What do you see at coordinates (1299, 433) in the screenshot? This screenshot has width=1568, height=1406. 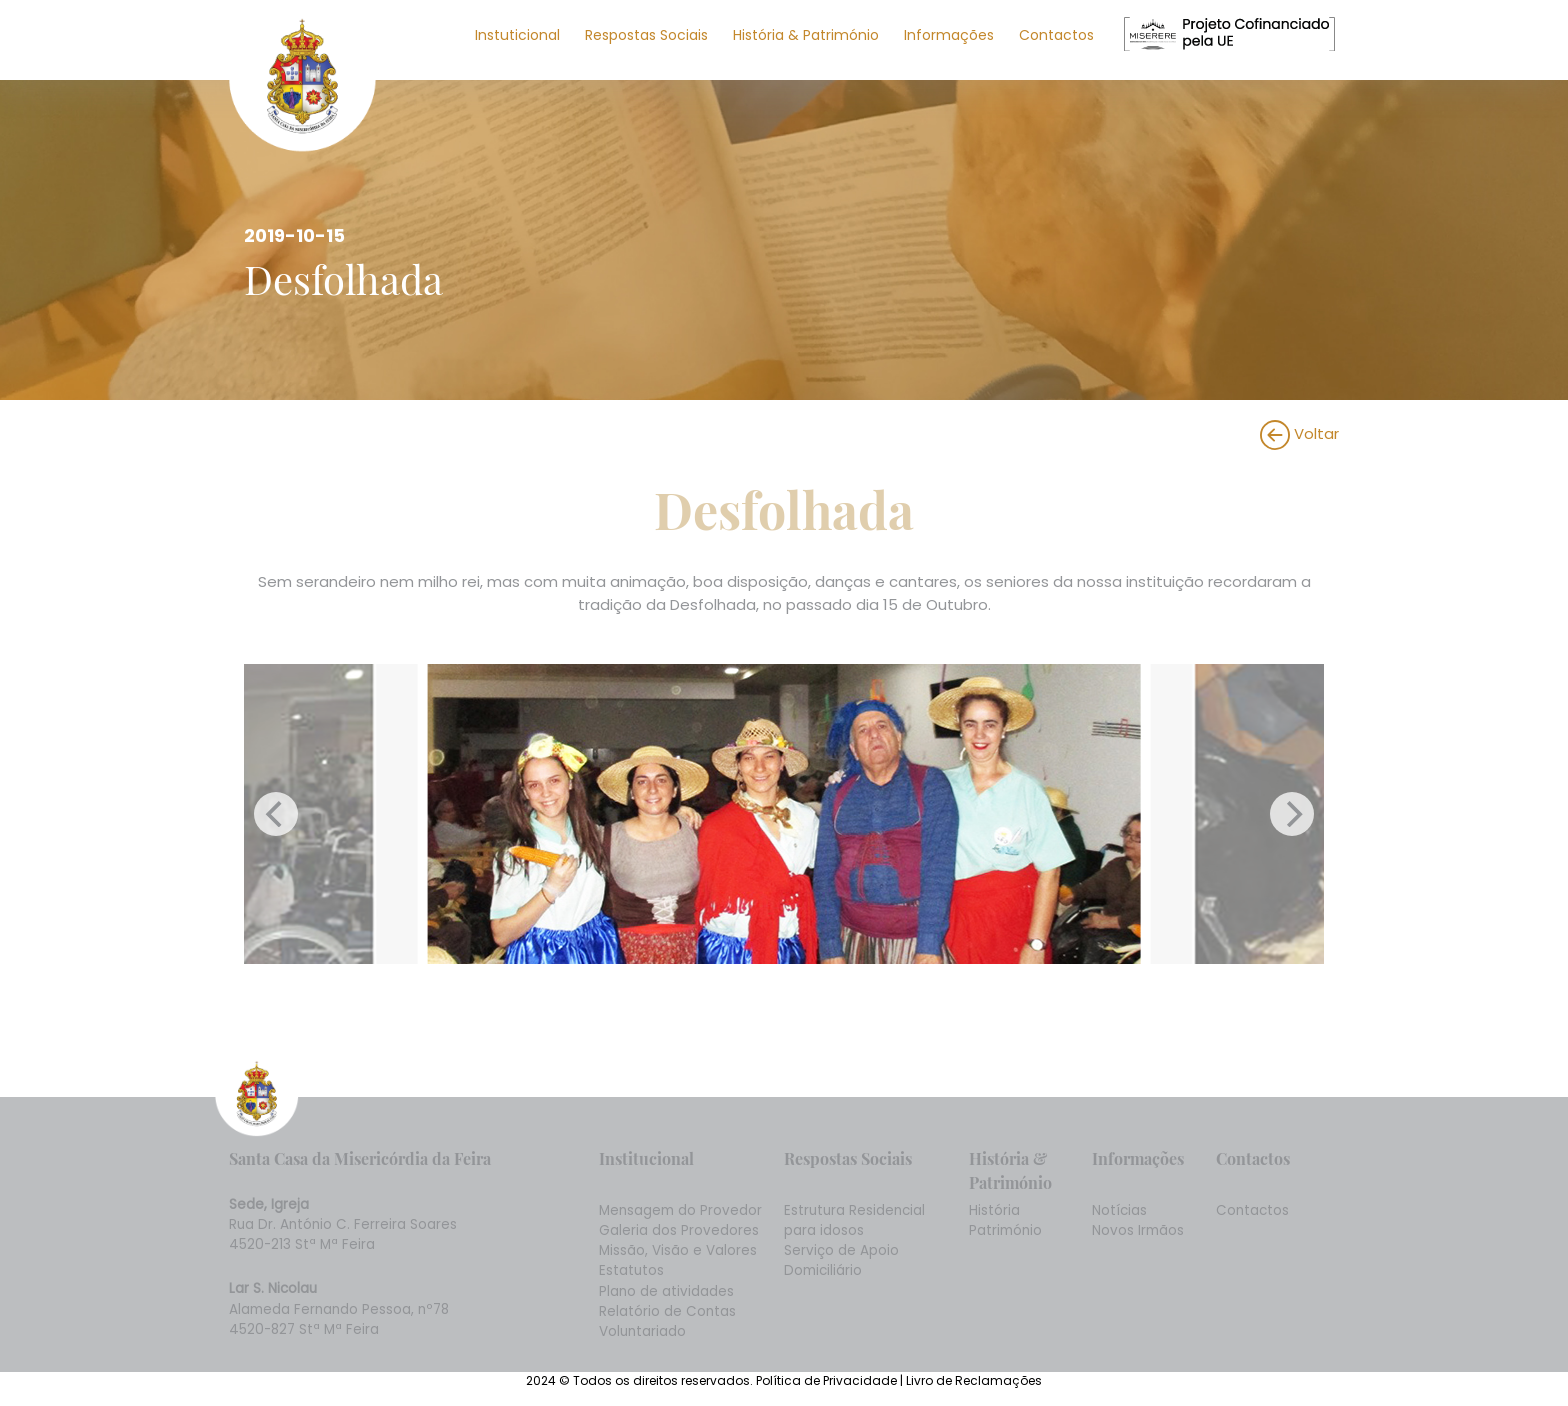 I see `Voltar` at bounding box center [1299, 433].